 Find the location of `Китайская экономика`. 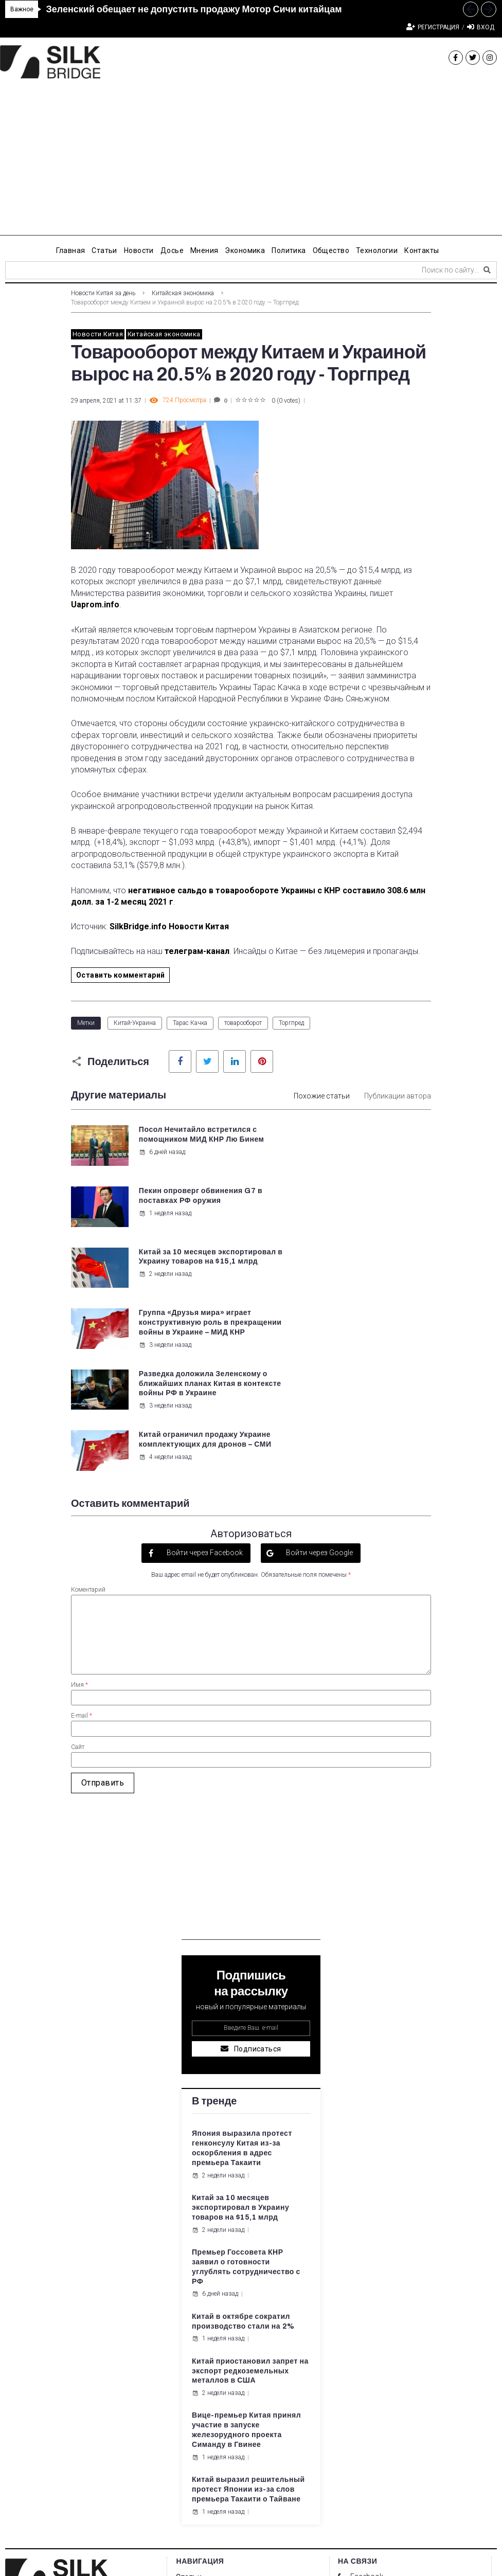

Китайская экономика is located at coordinates (183, 293).